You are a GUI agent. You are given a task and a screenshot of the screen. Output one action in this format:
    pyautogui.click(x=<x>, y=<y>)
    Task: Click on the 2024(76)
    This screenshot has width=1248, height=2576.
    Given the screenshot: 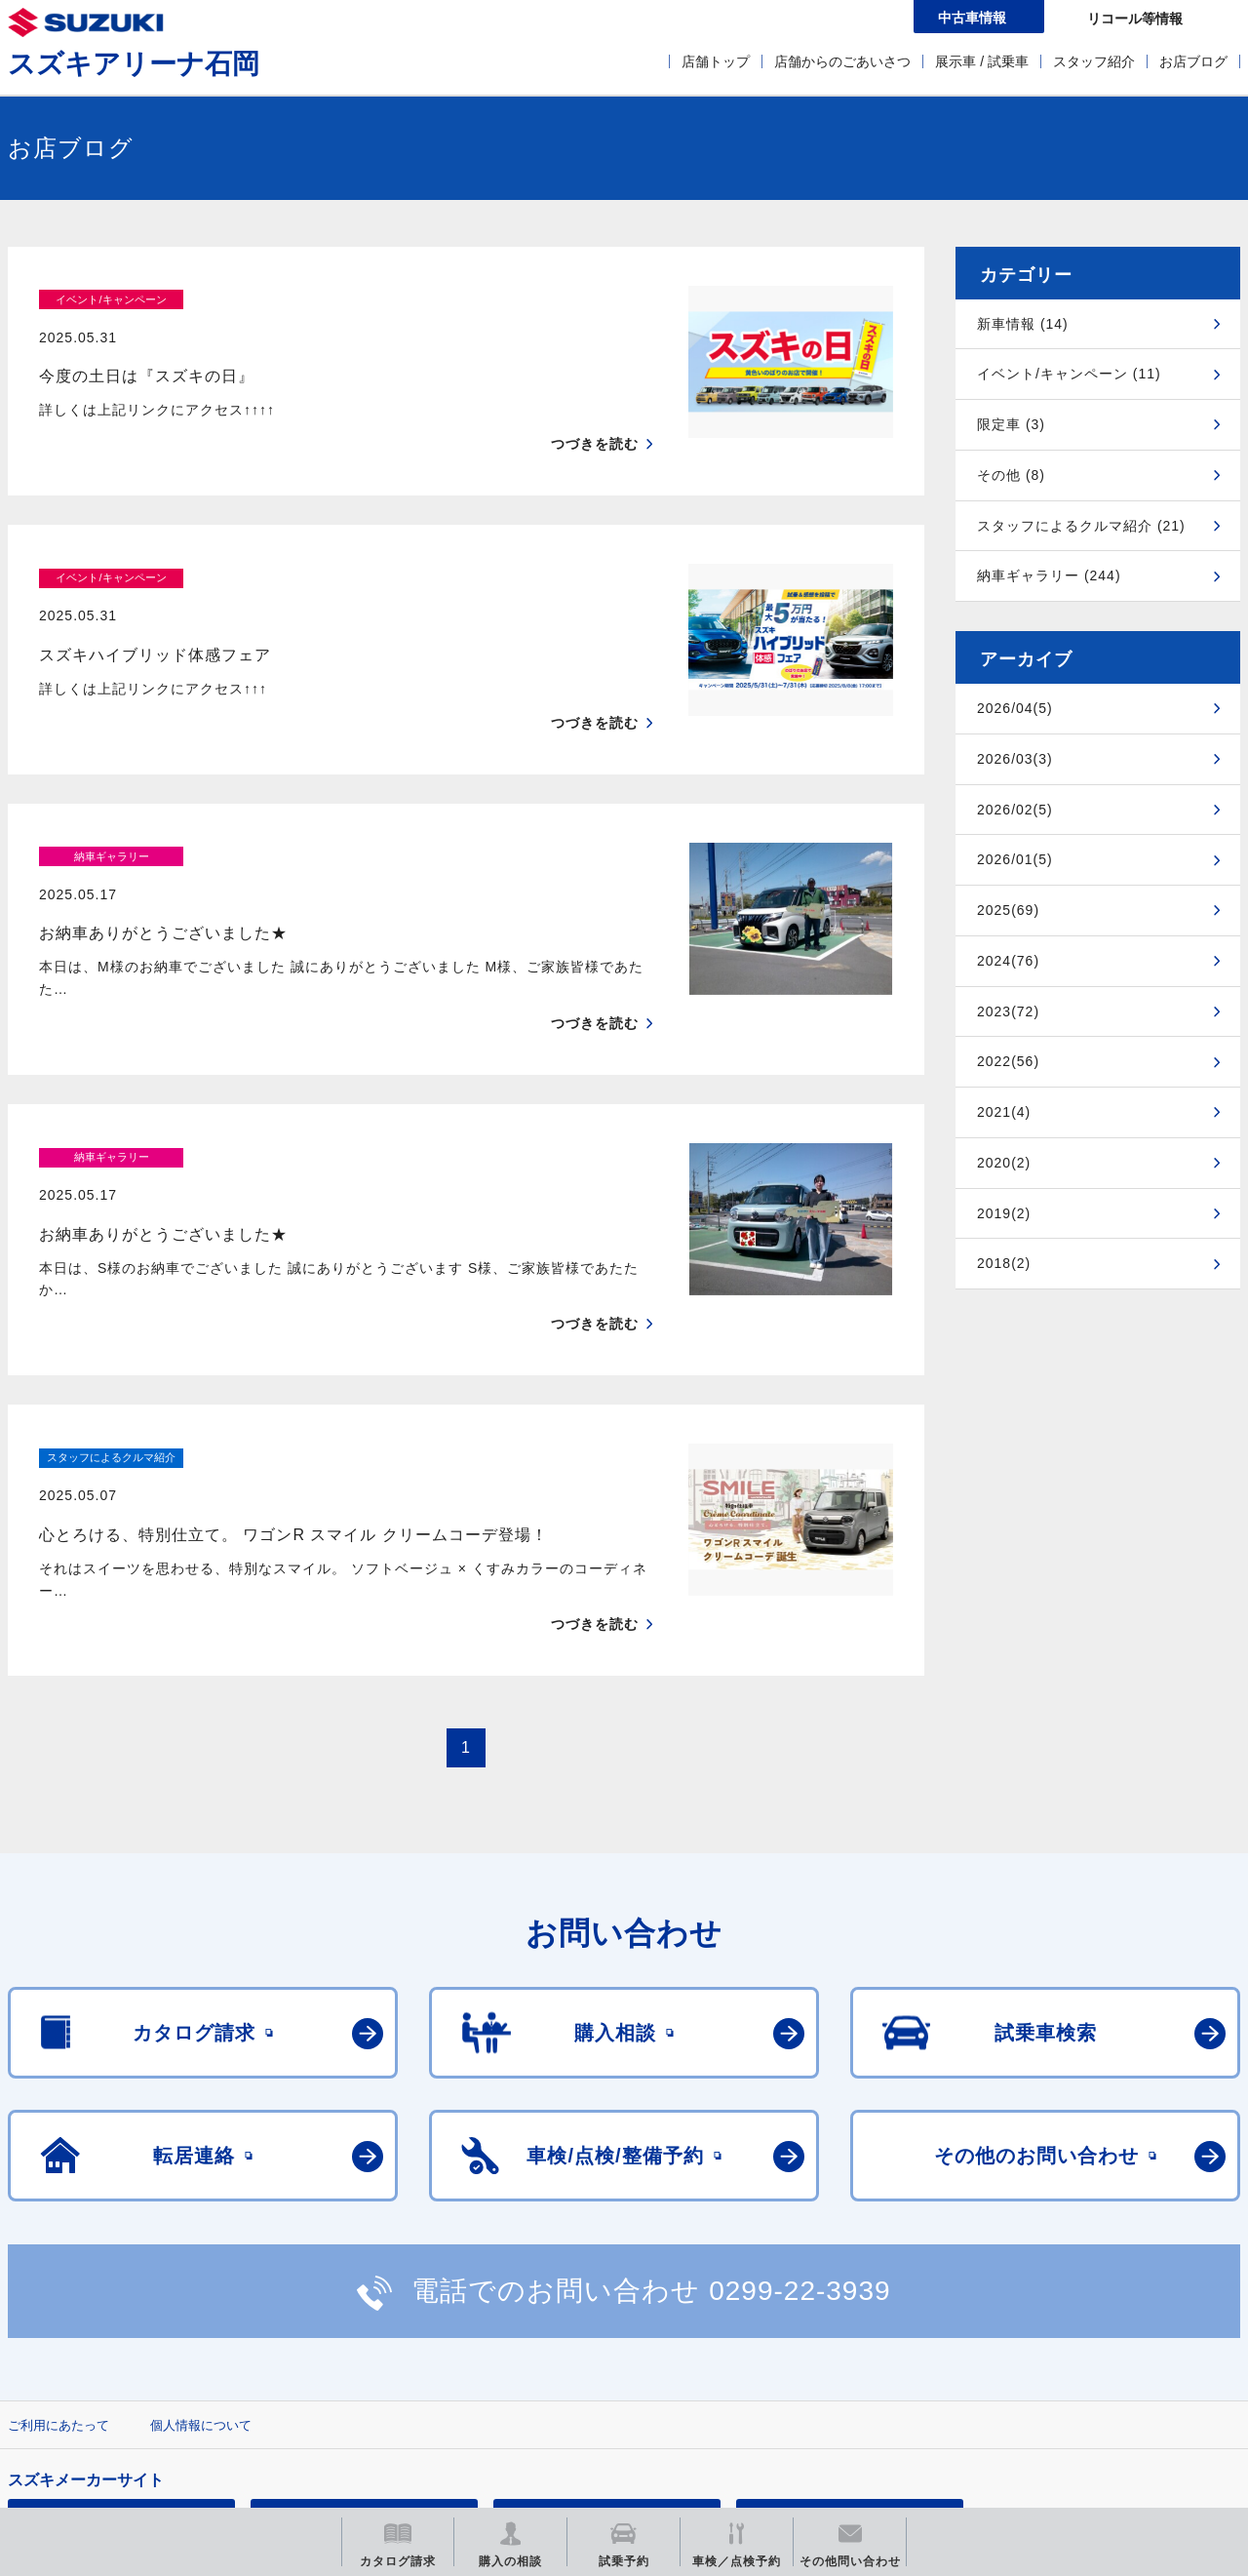 What is the action you would take?
    pyautogui.click(x=1008, y=961)
    